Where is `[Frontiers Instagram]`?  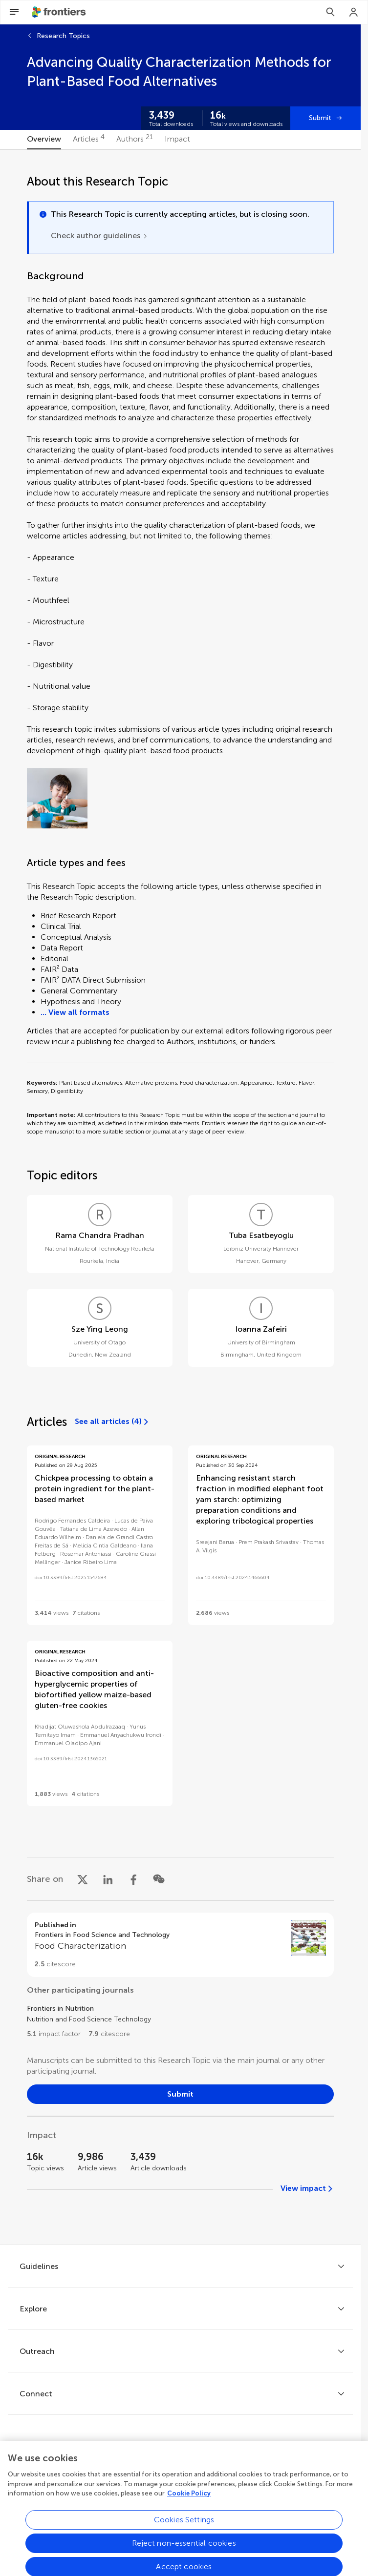 [Frontiers Instagram] is located at coordinates (221, 2468).